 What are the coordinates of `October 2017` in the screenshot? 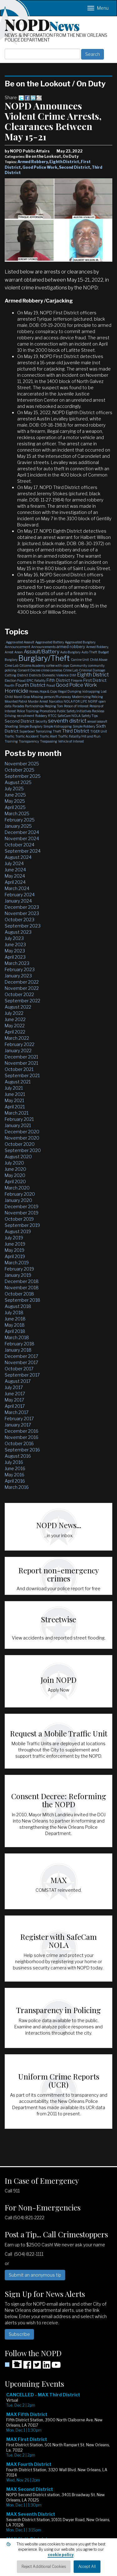 It's located at (19, 1368).